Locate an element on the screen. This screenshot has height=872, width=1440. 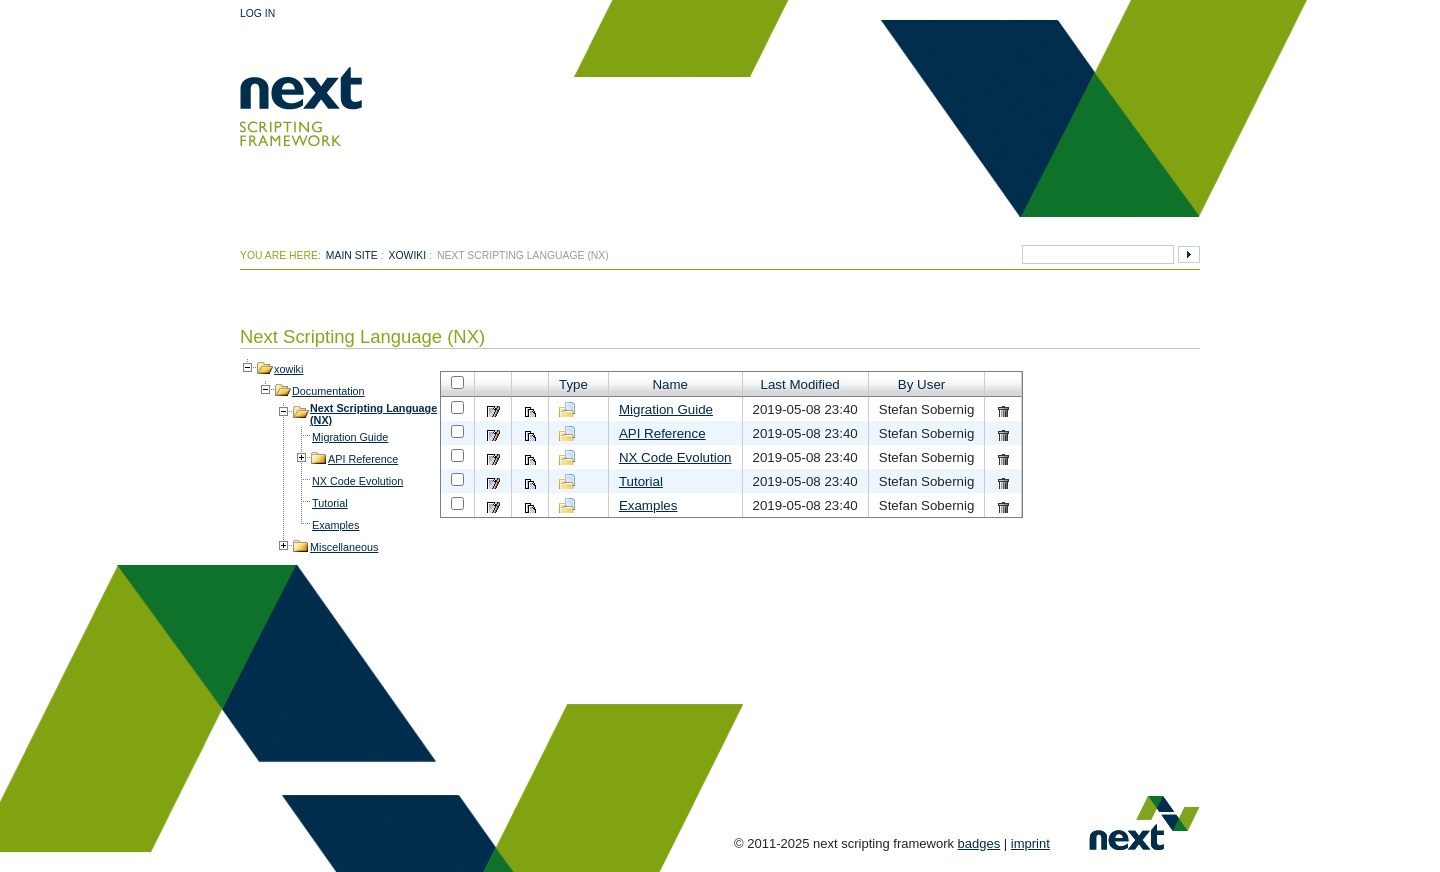
Tutorial is located at coordinates (330, 503).